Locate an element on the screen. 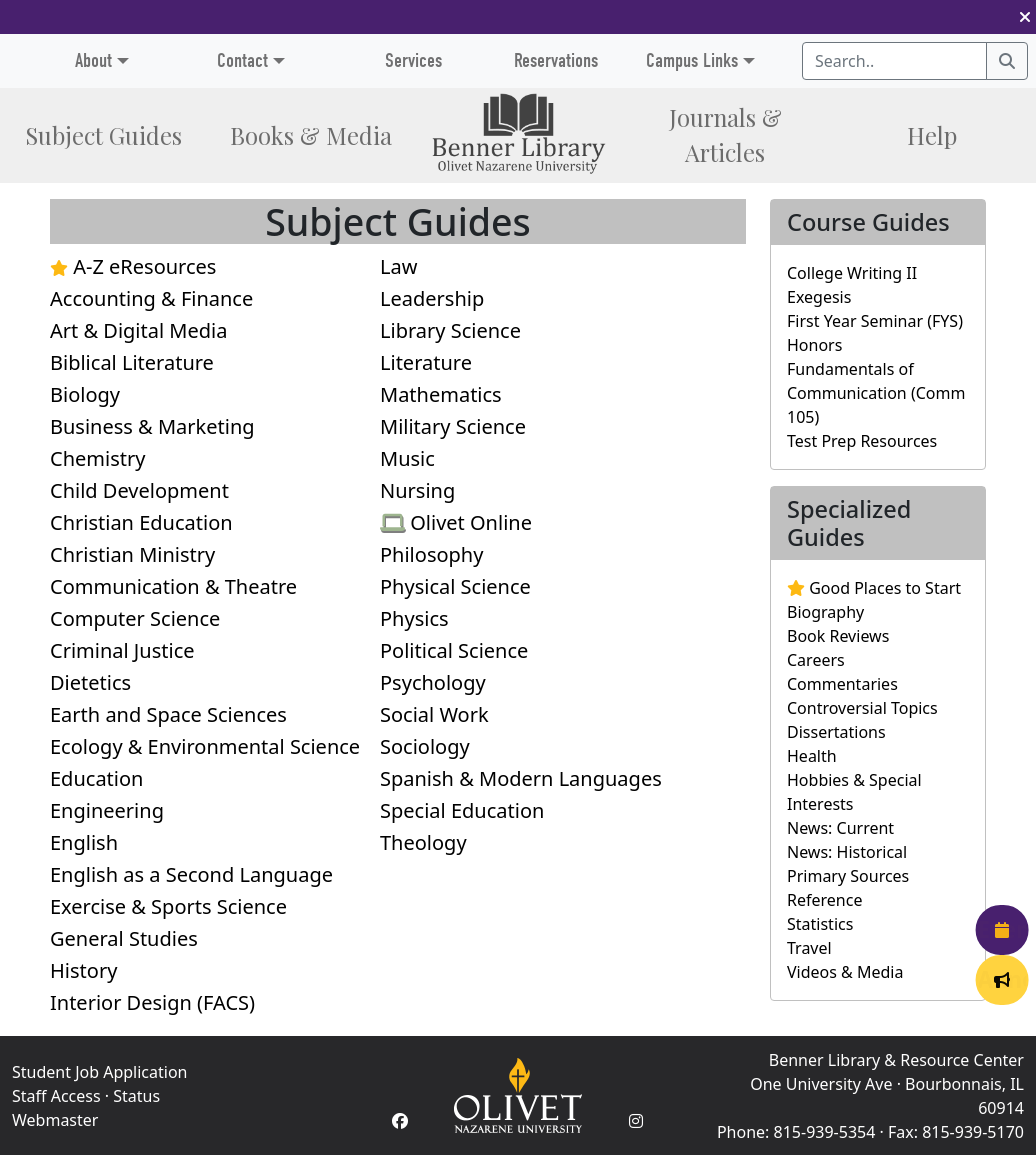 The image size is (1036, 1155). Subject is located at coordinates (103, 135).